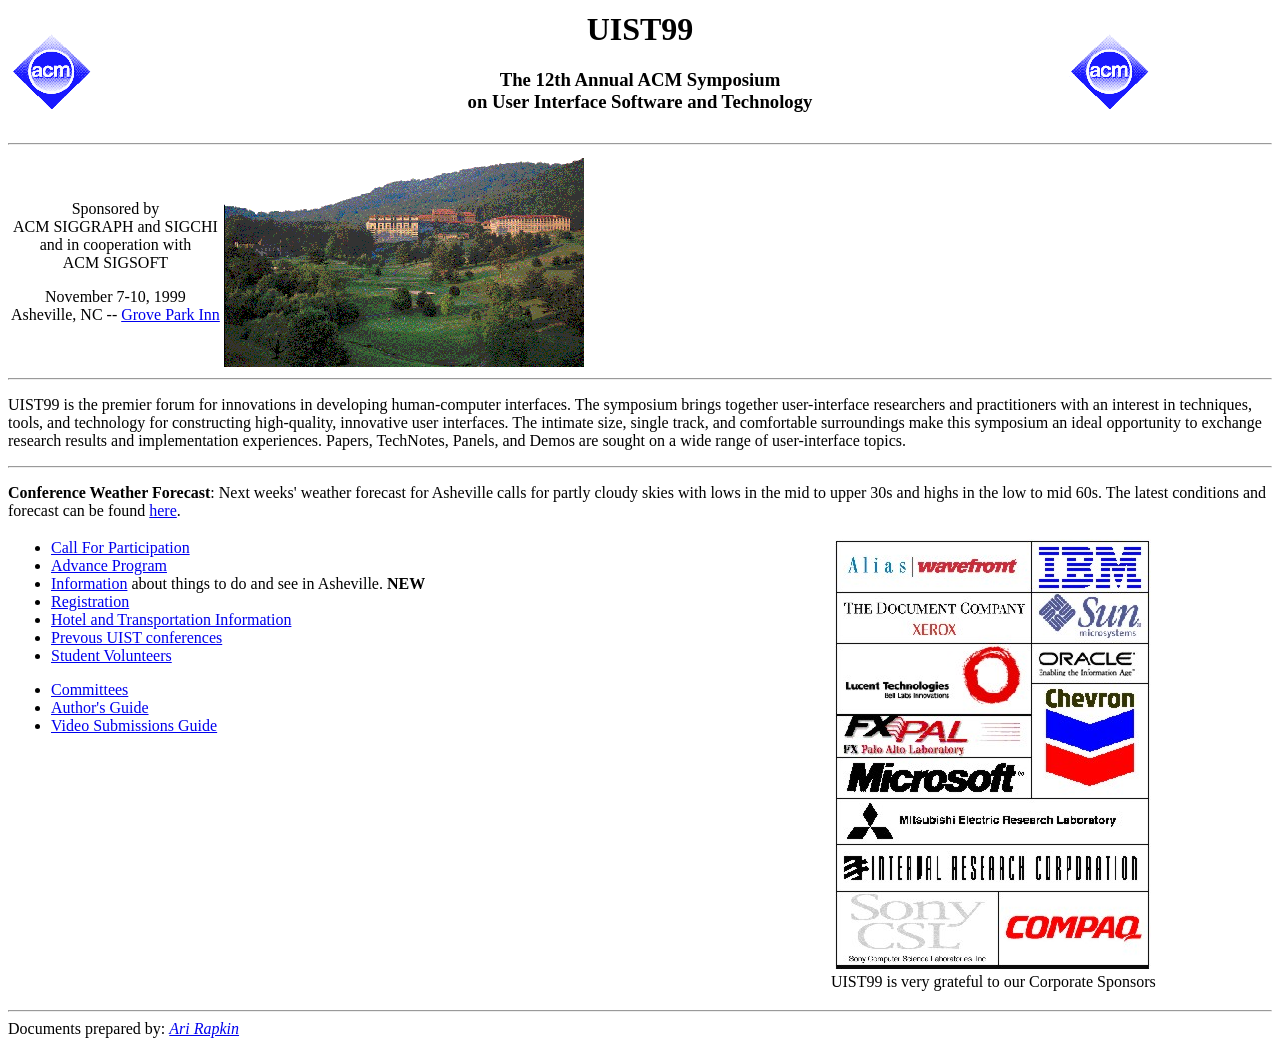 The height and width of the screenshot is (1046, 1280). I want to click on Information, so click(89, 583).